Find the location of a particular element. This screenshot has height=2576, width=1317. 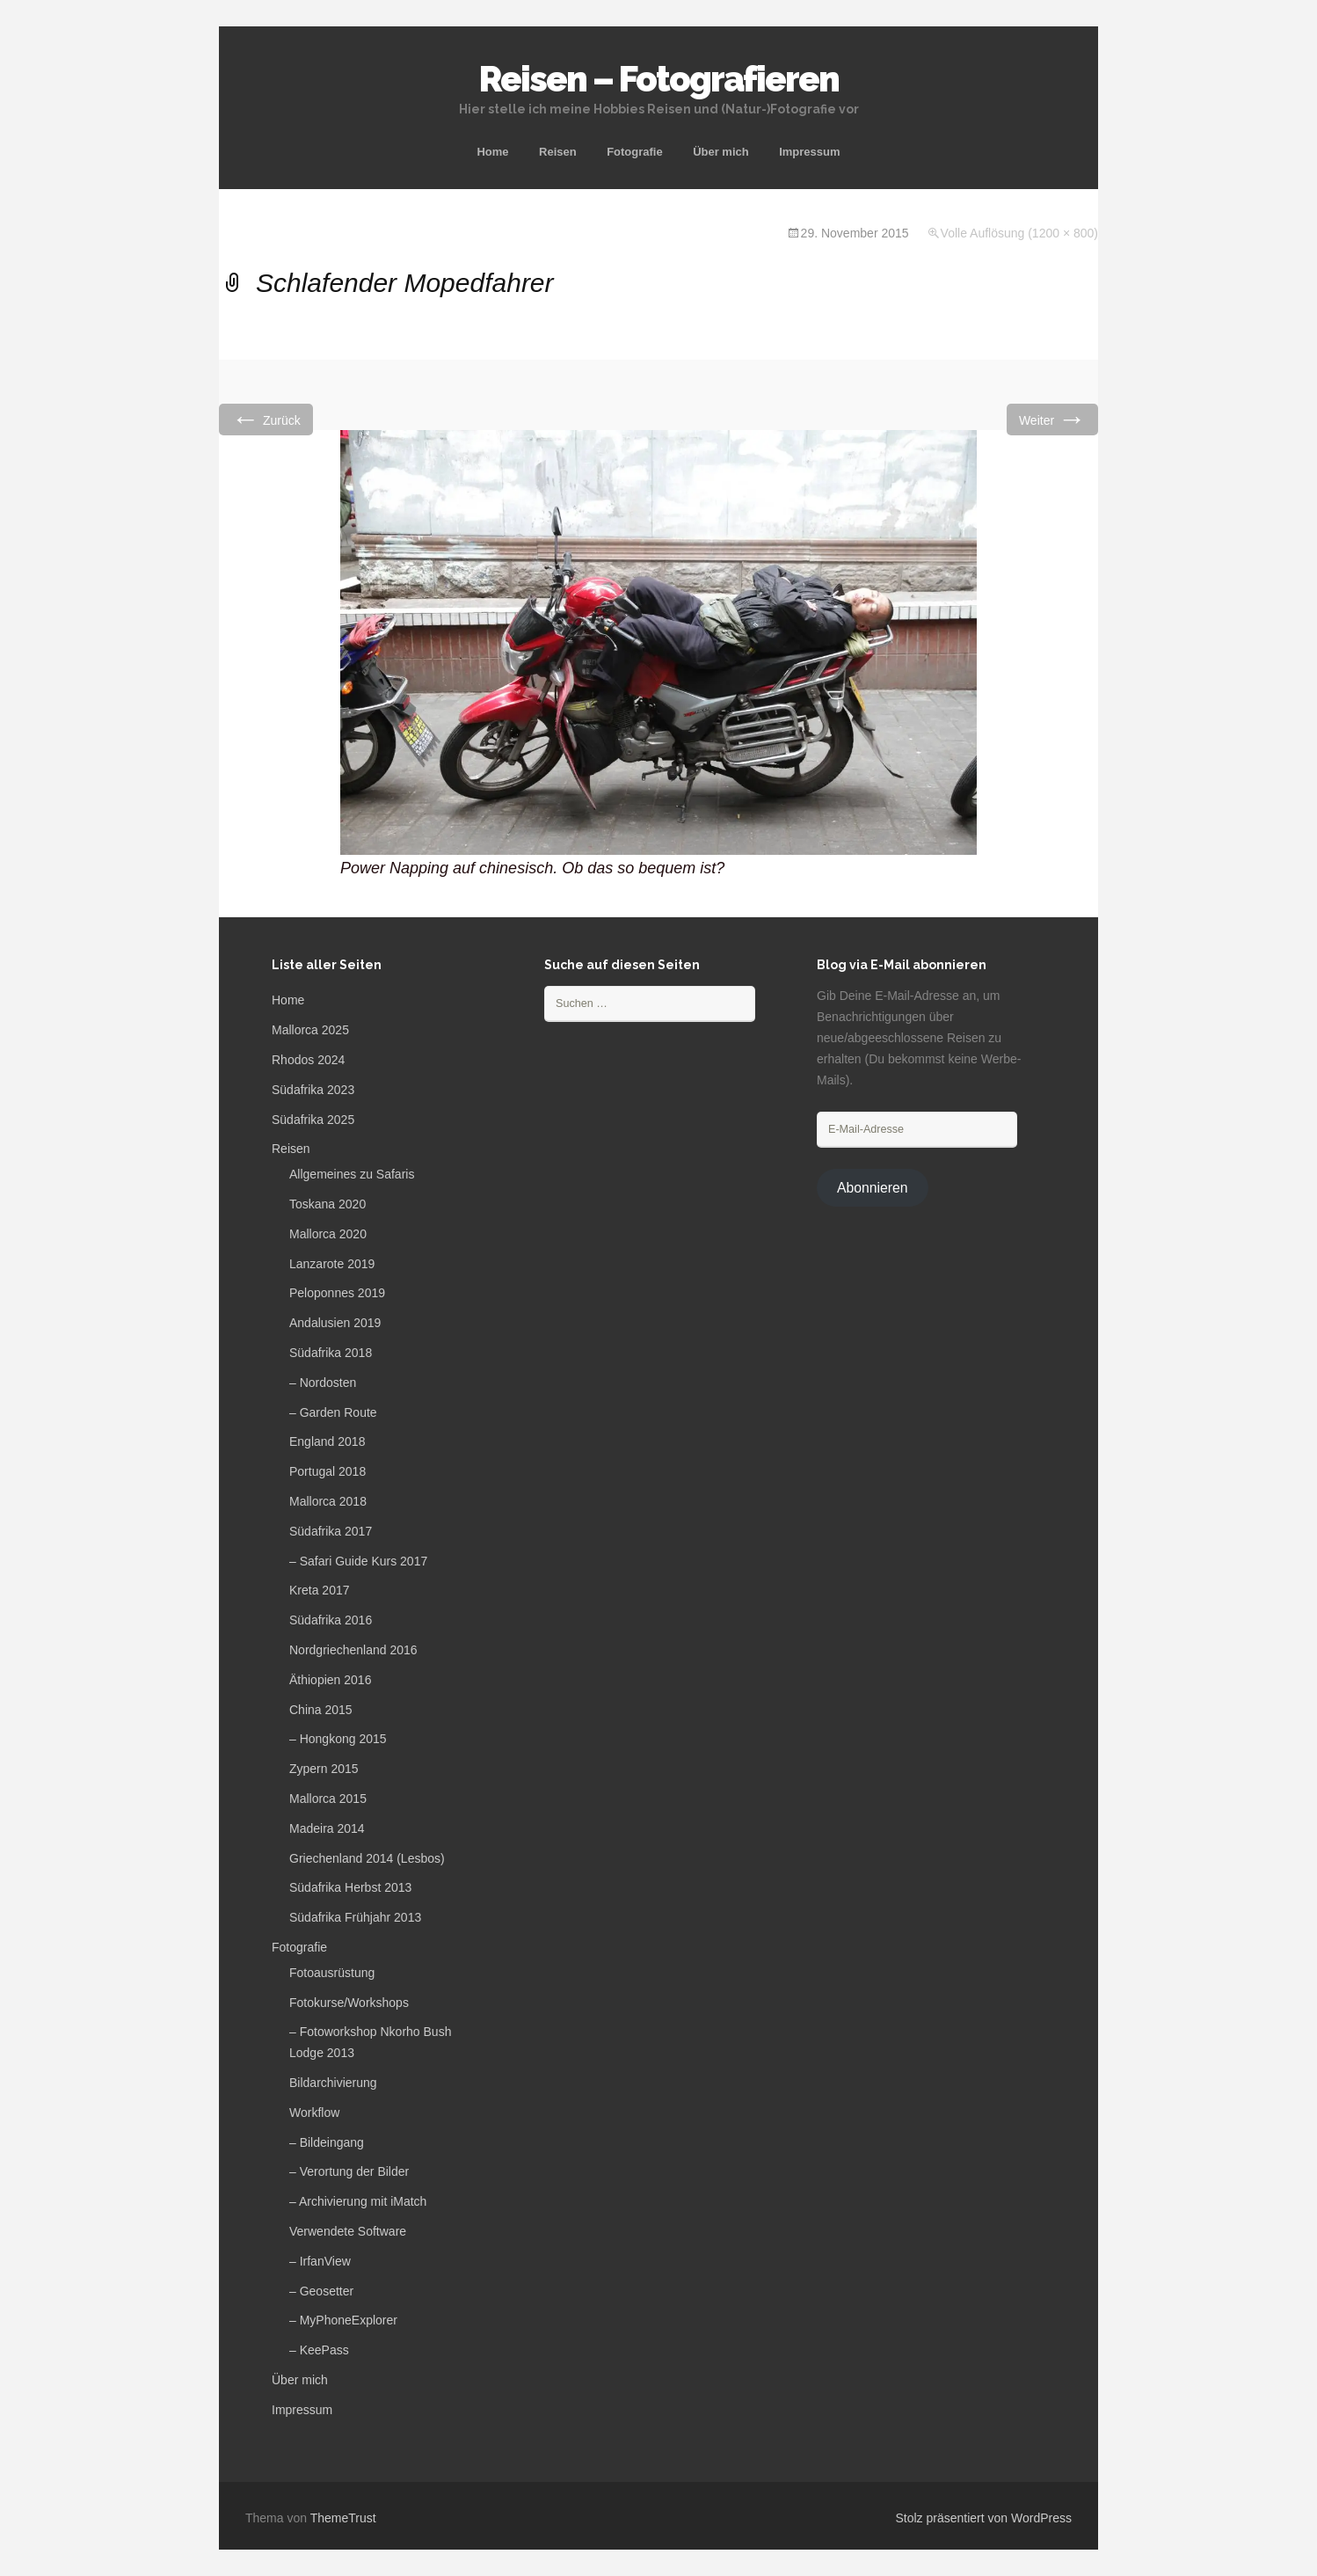

Fotokurse/Workshops is located at coordinates (349, 2003).